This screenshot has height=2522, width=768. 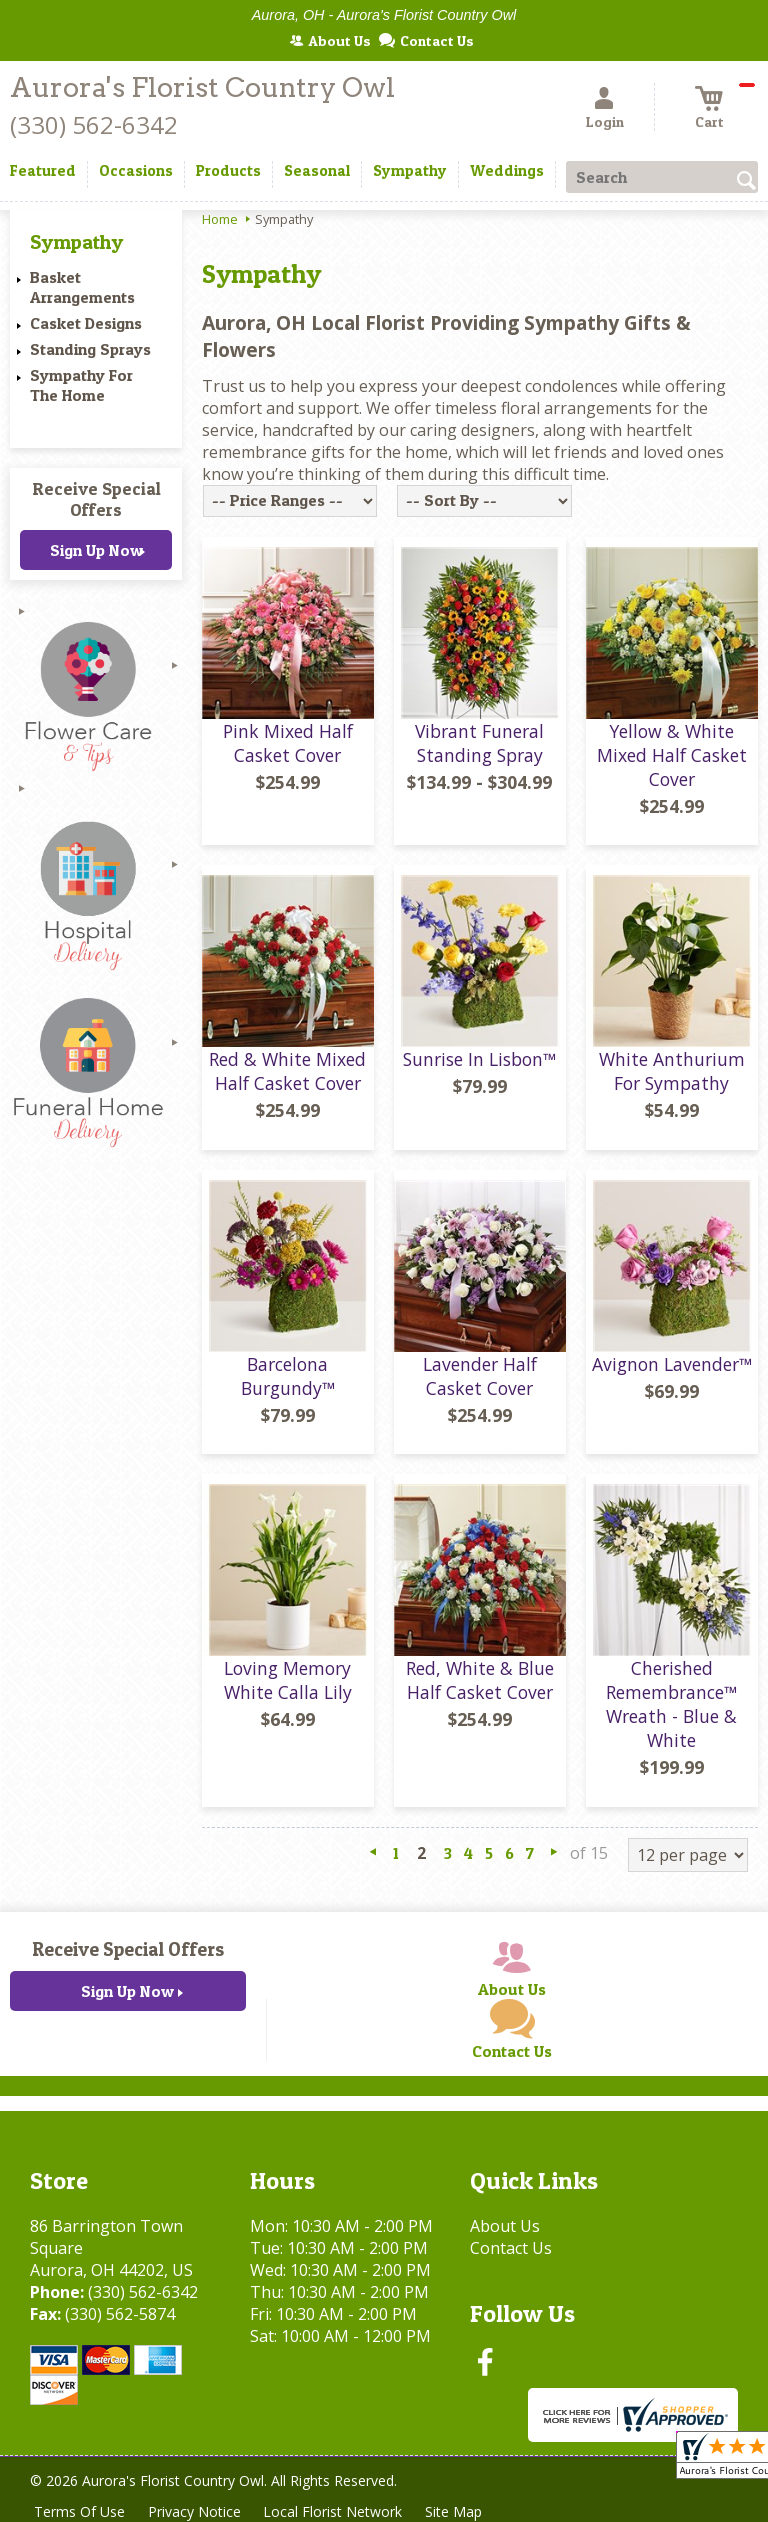 I want to click on Privacy Notice, so click(x=196, y=2511).